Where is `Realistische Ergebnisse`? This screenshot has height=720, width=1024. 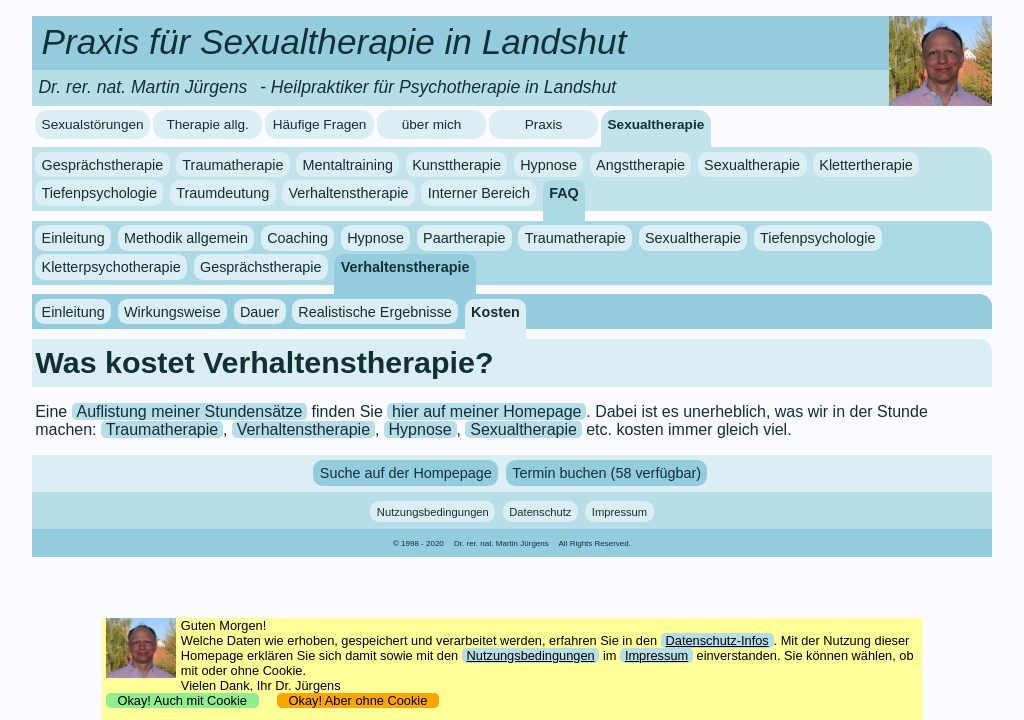
Realistische Ergebnisse is located at coordinates (375, 312).